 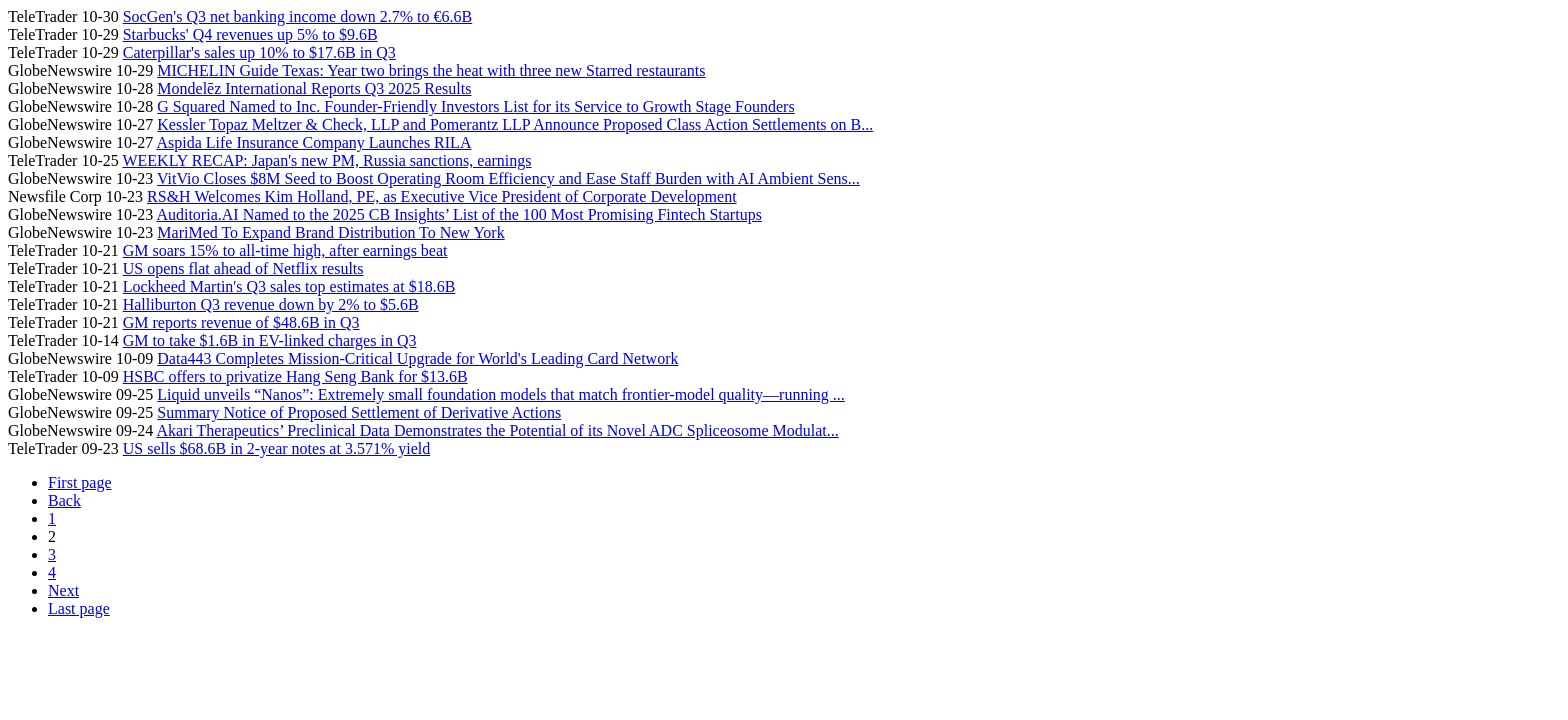 I want to click on Lockheed Martin's Q3 sales top estimates at $18.6B, so click(x=289, y=286).